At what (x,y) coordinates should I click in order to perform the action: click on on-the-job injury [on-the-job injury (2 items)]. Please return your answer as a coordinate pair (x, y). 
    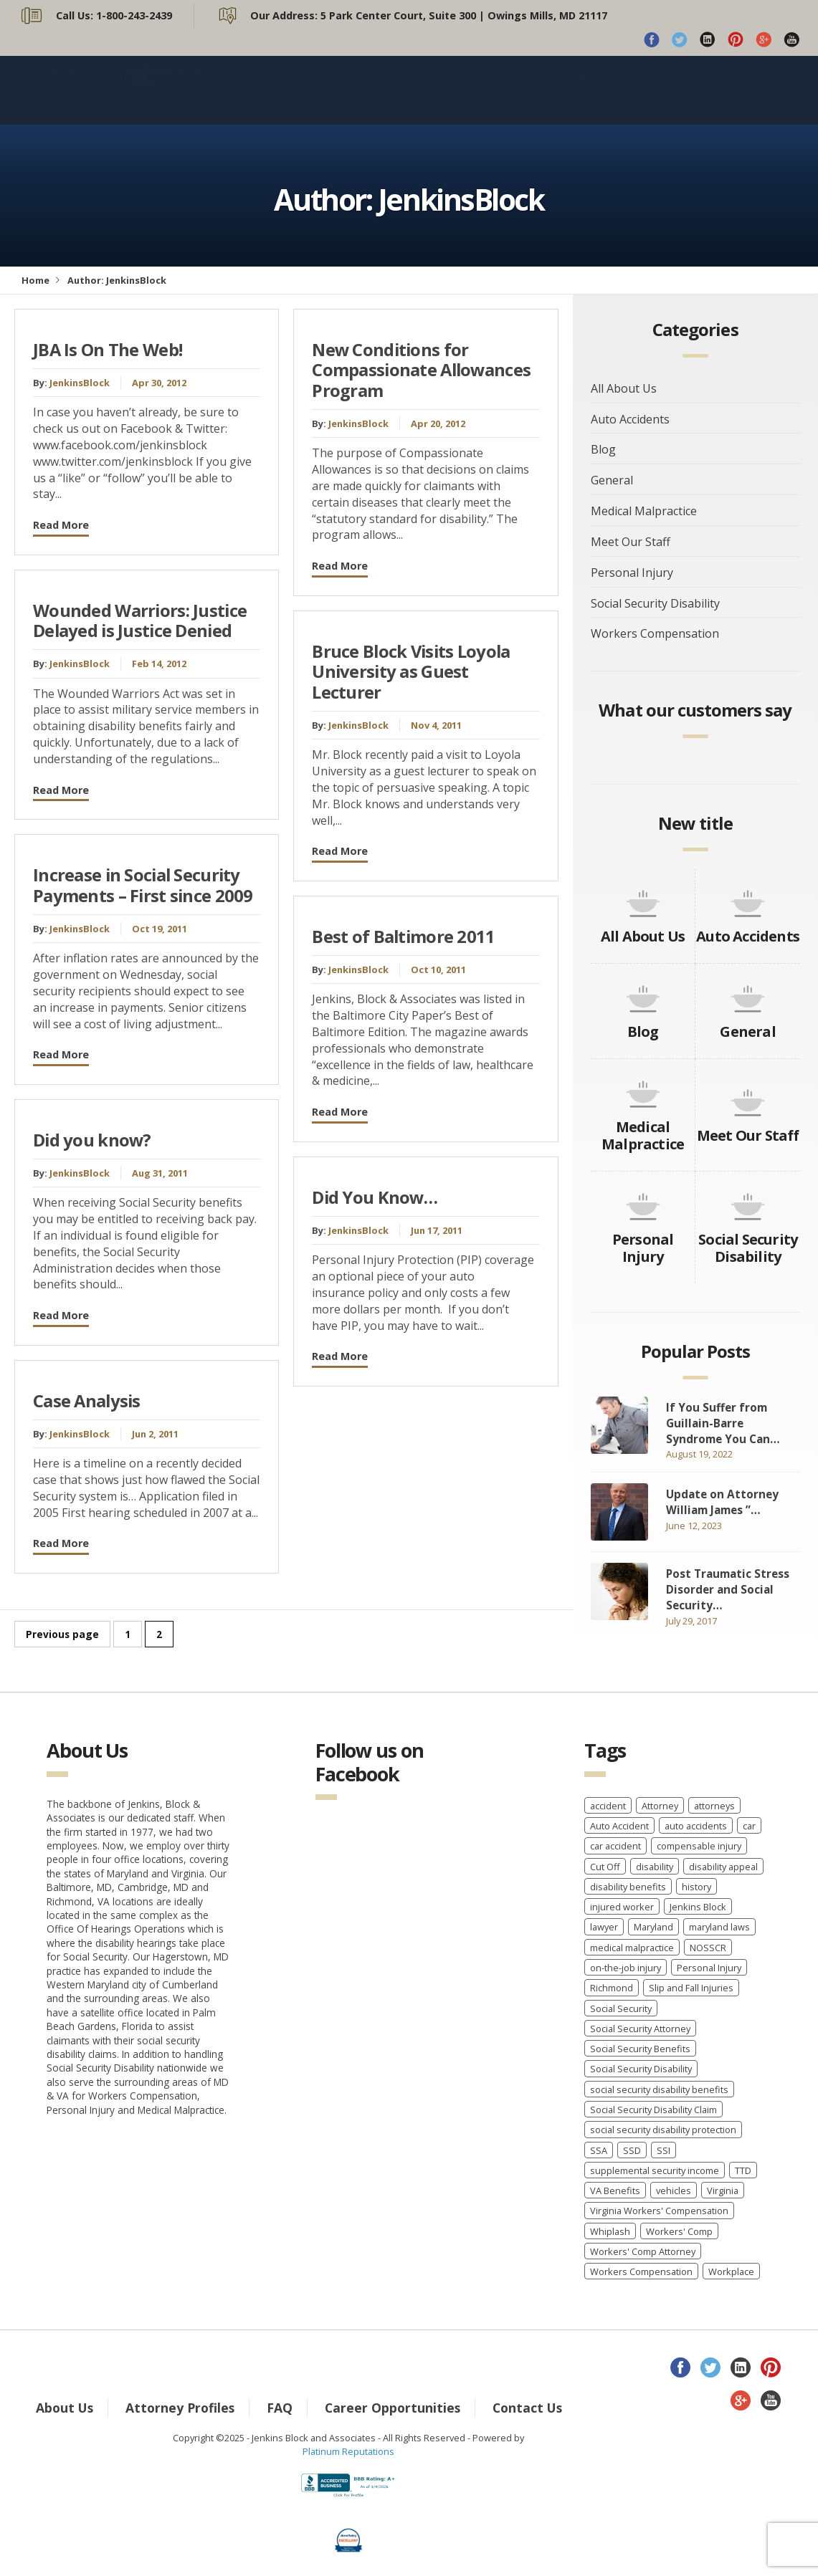
    Looking at the image, I should click on (625, 1967).